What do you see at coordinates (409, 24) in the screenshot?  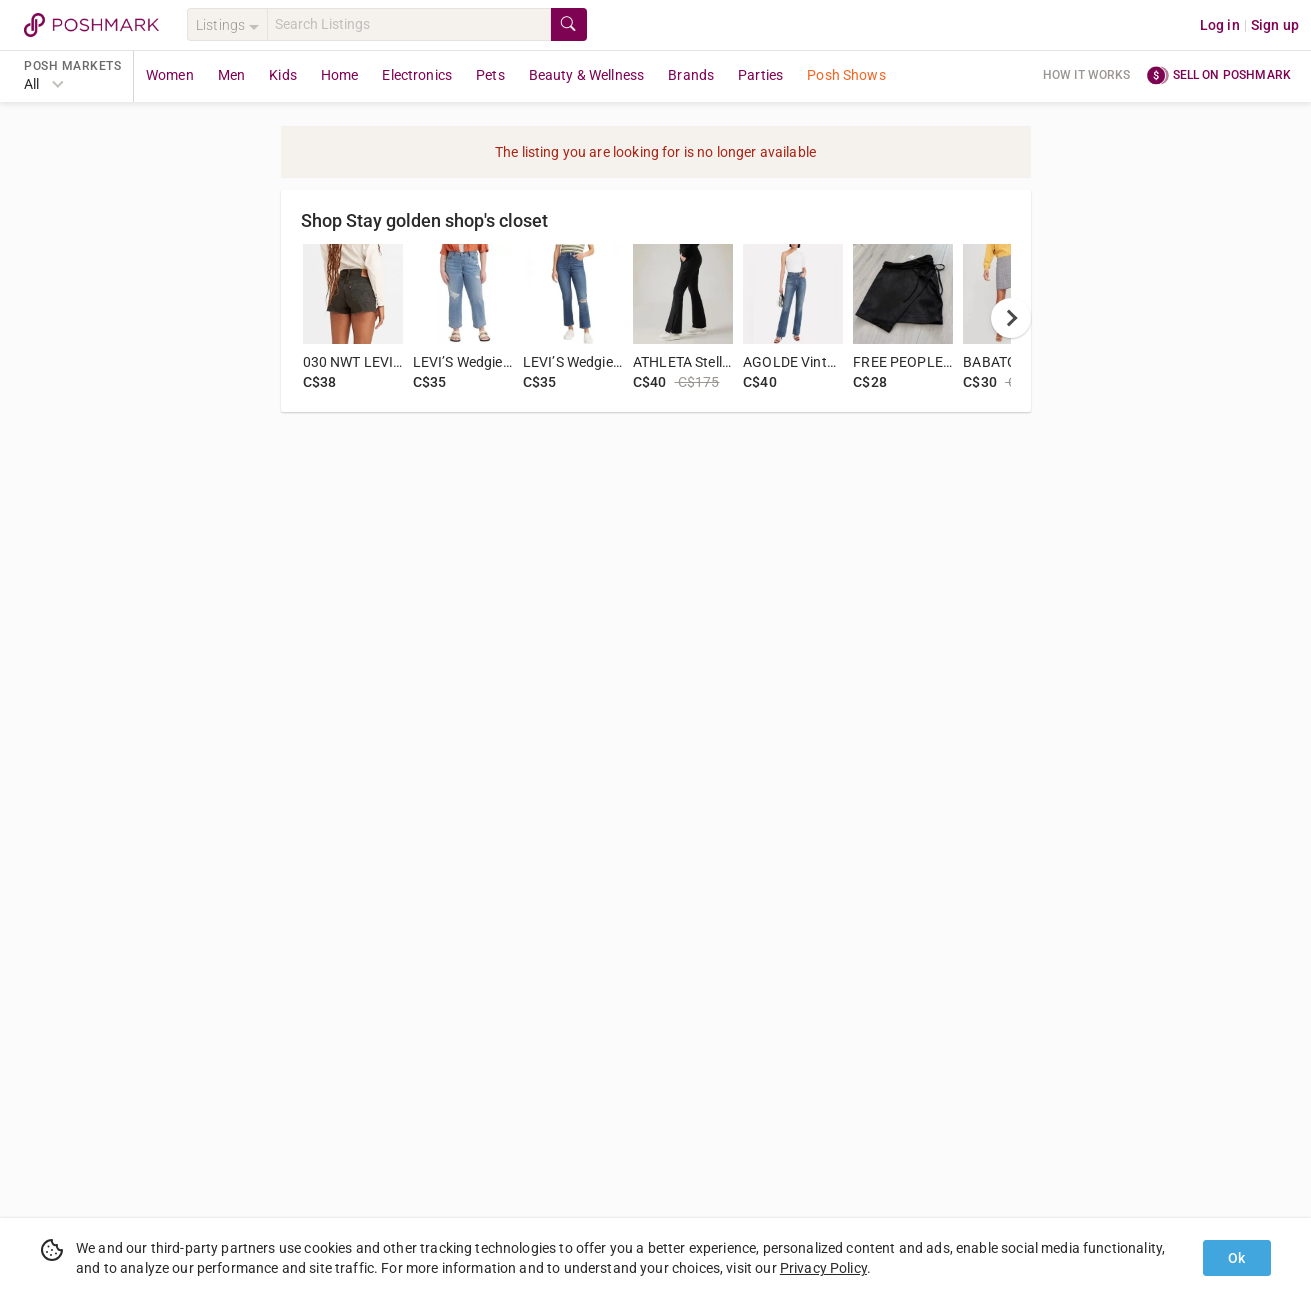 I see `[Search]` at bounding box center [409, 24].